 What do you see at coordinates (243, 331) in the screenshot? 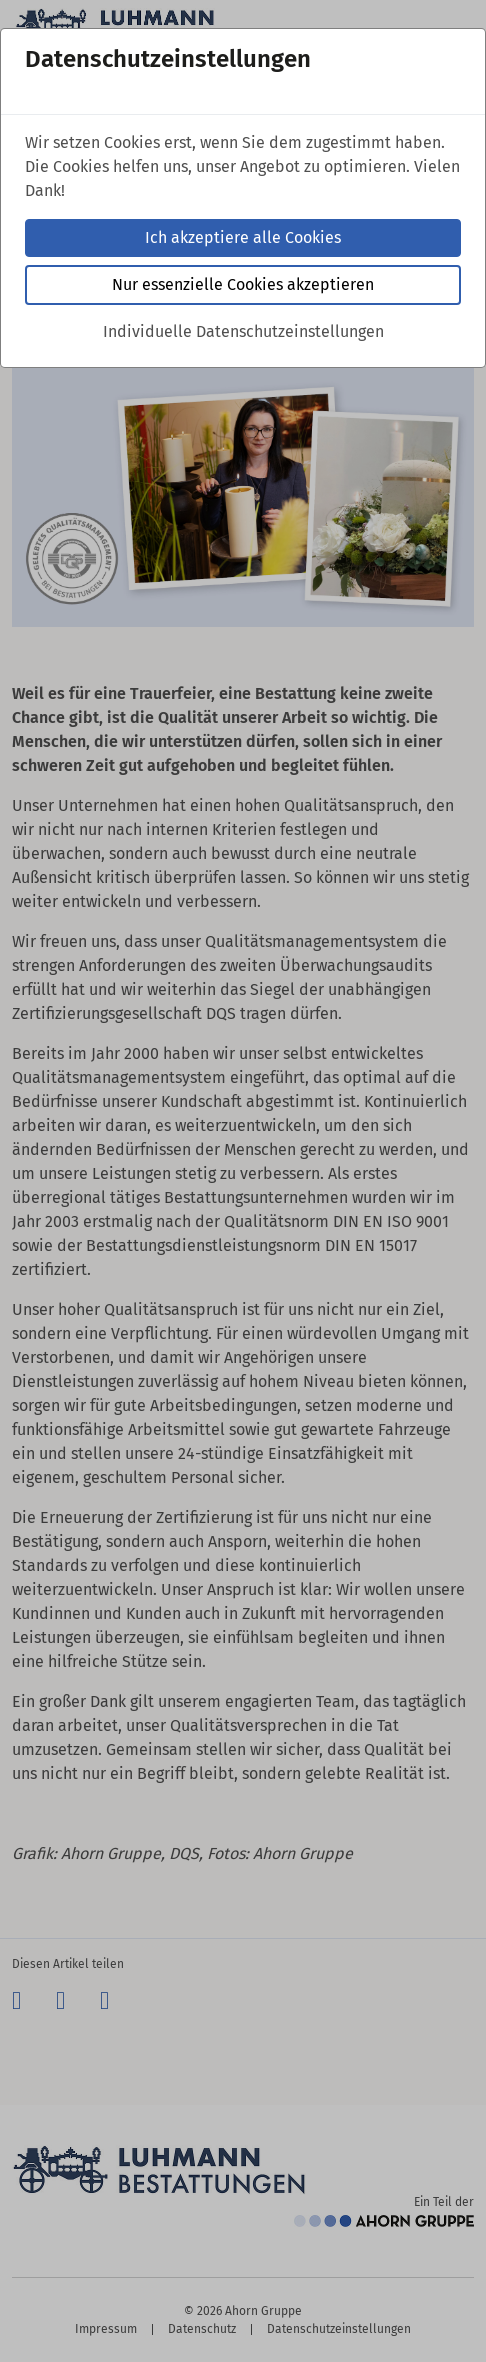
I see `Individuelle Datenschutzeinstellungen` at bounding box center [243, 331].